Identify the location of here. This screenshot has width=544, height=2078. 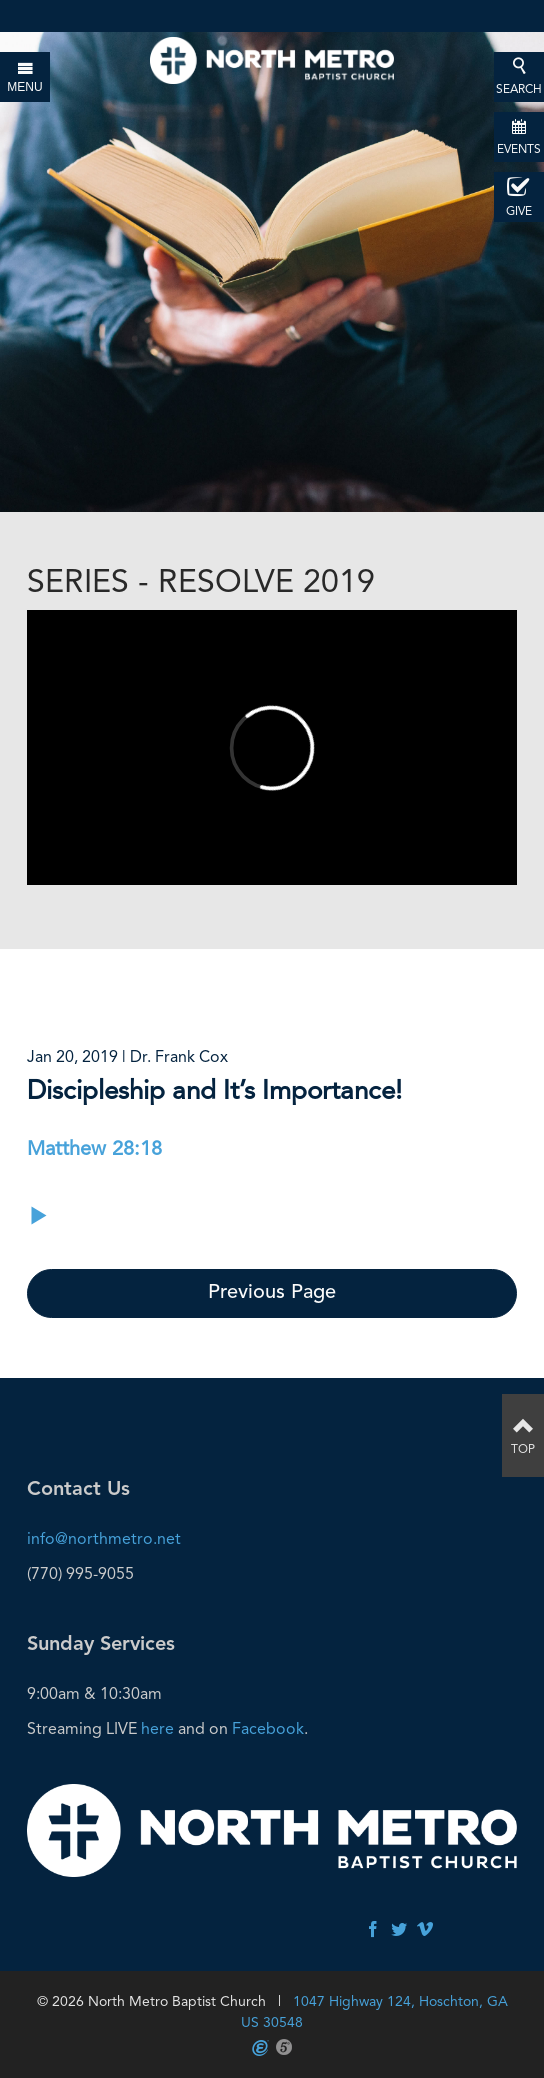
(157, 1728).